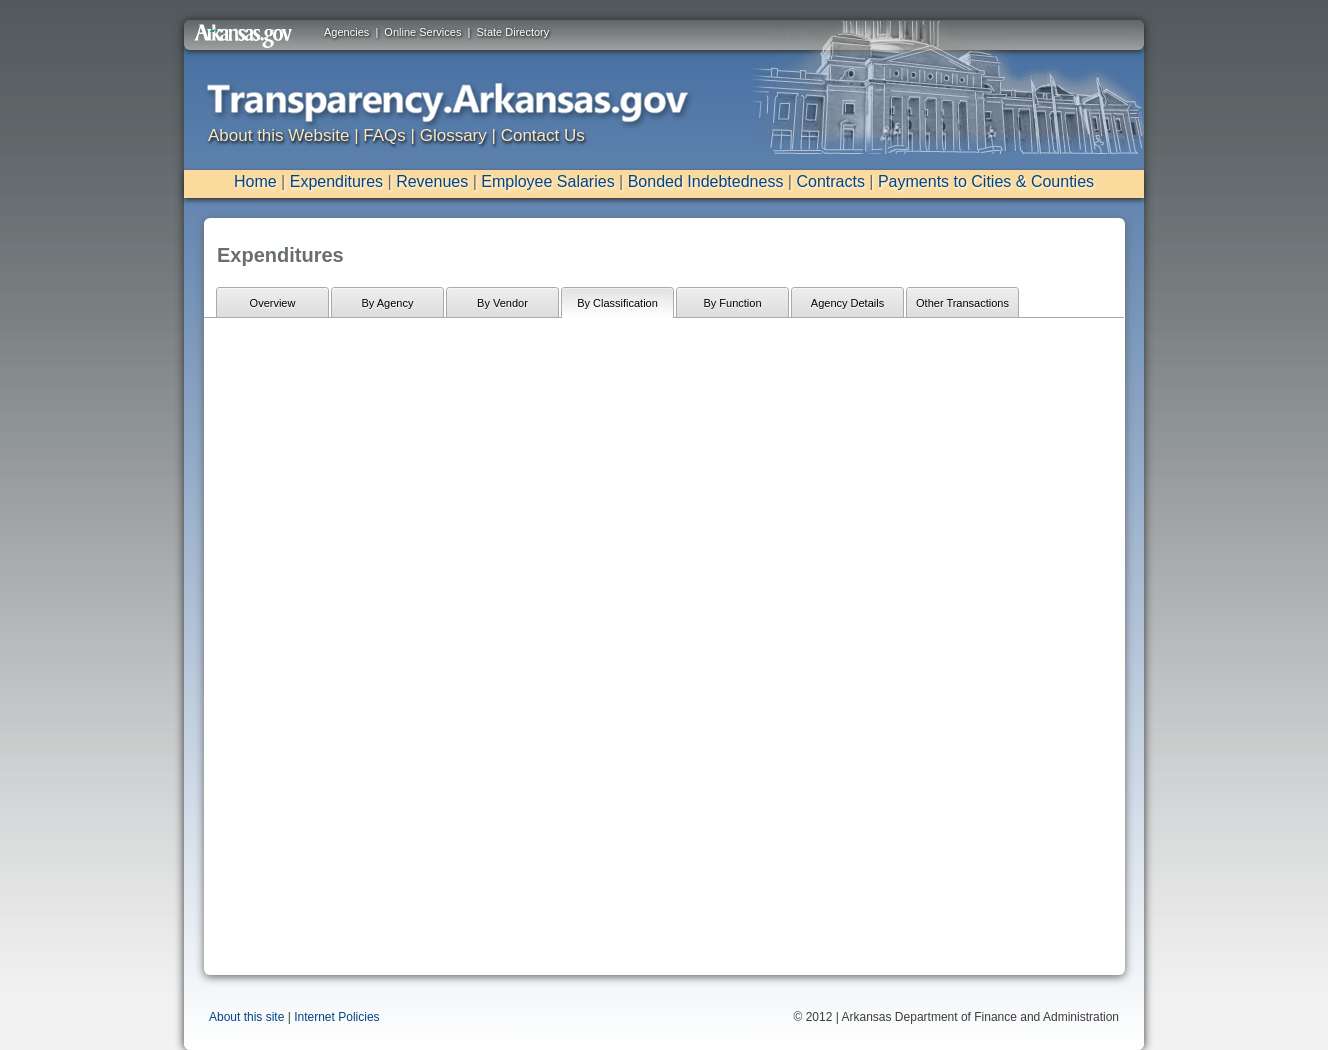  I want to click on About this site, so click(246, 1017).